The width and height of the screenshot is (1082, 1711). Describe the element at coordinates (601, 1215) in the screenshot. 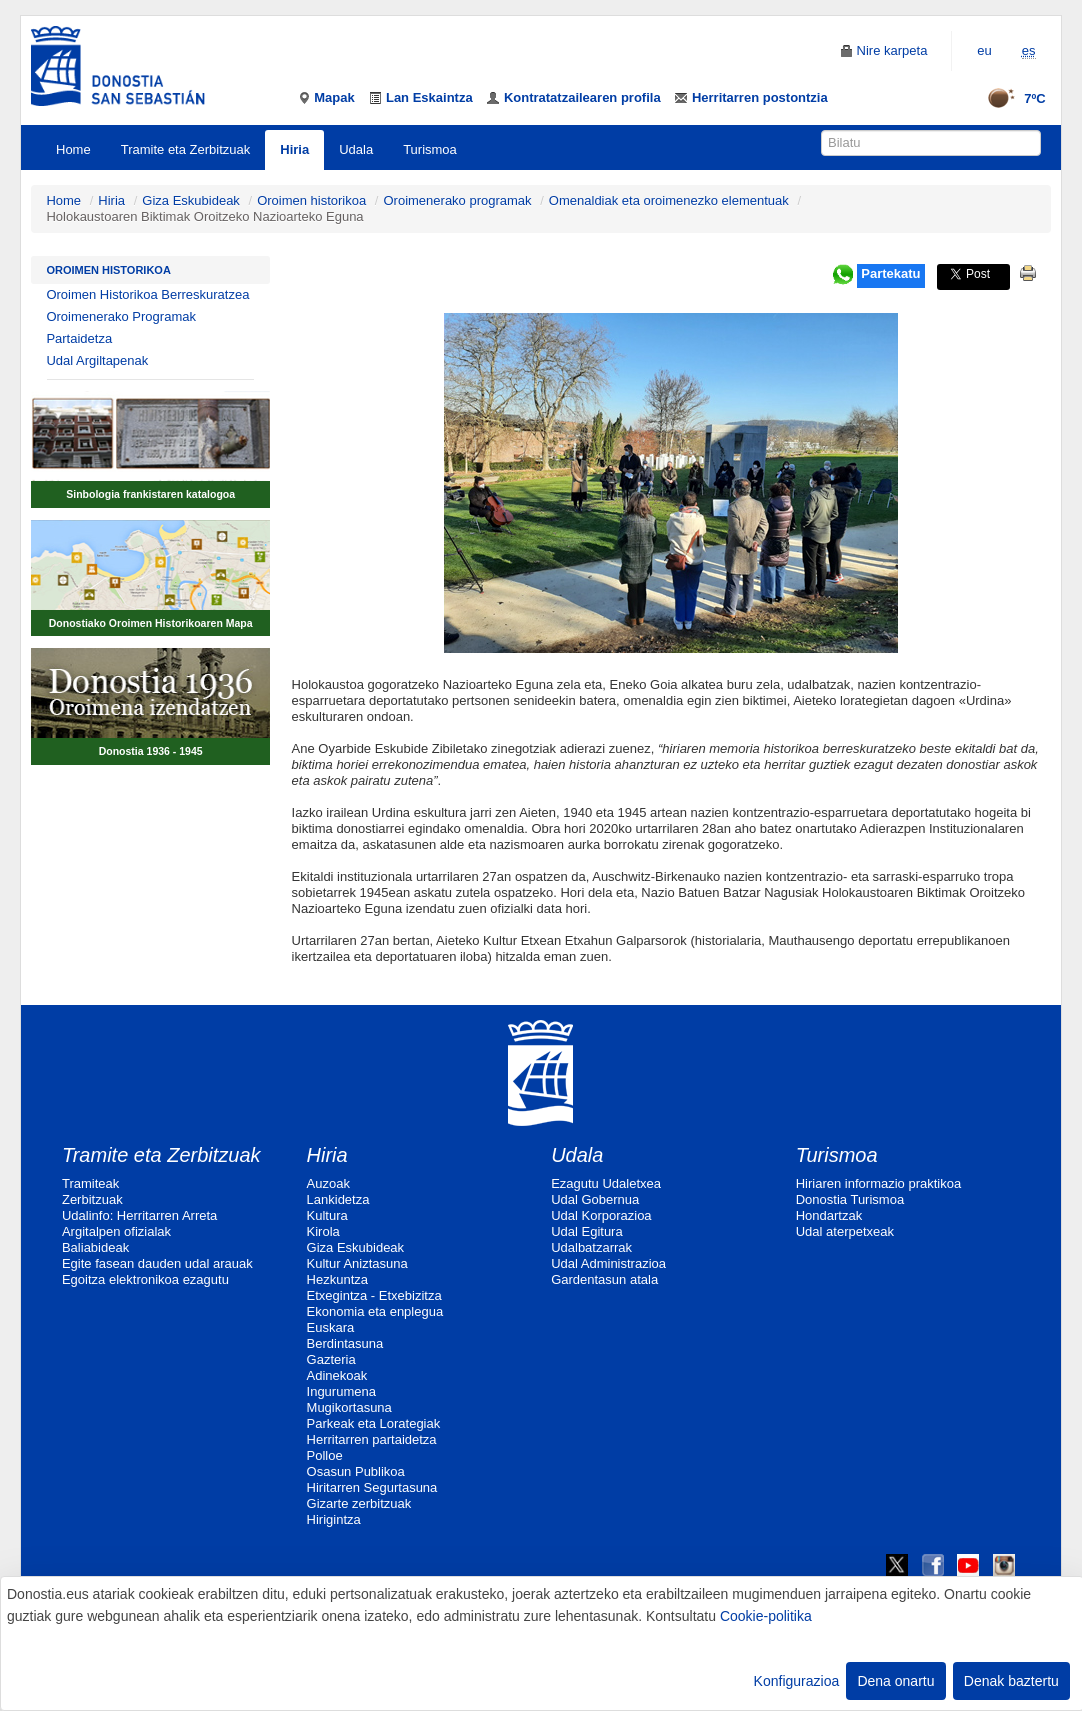

I see `Udal Korporazioa` at that location.